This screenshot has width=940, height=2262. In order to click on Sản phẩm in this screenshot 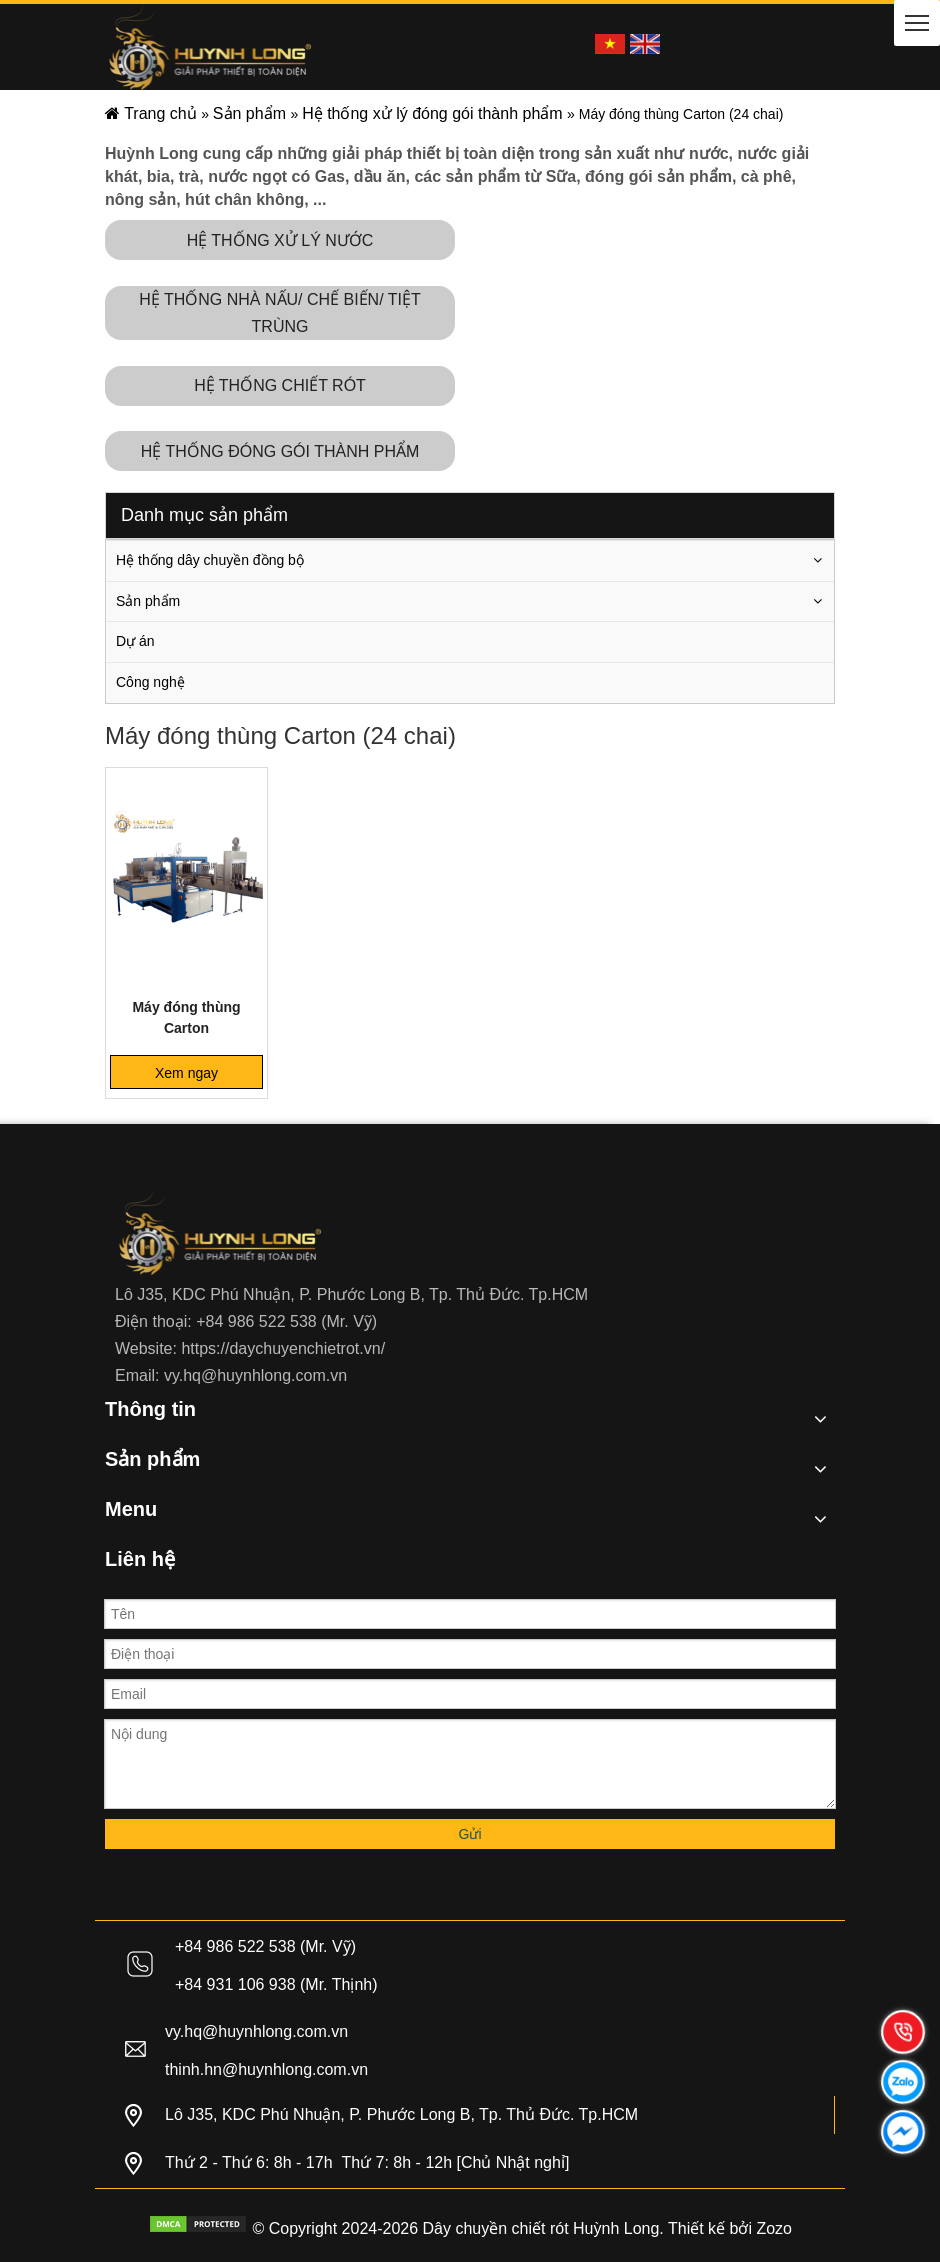, I will do `click(148, 601)`.